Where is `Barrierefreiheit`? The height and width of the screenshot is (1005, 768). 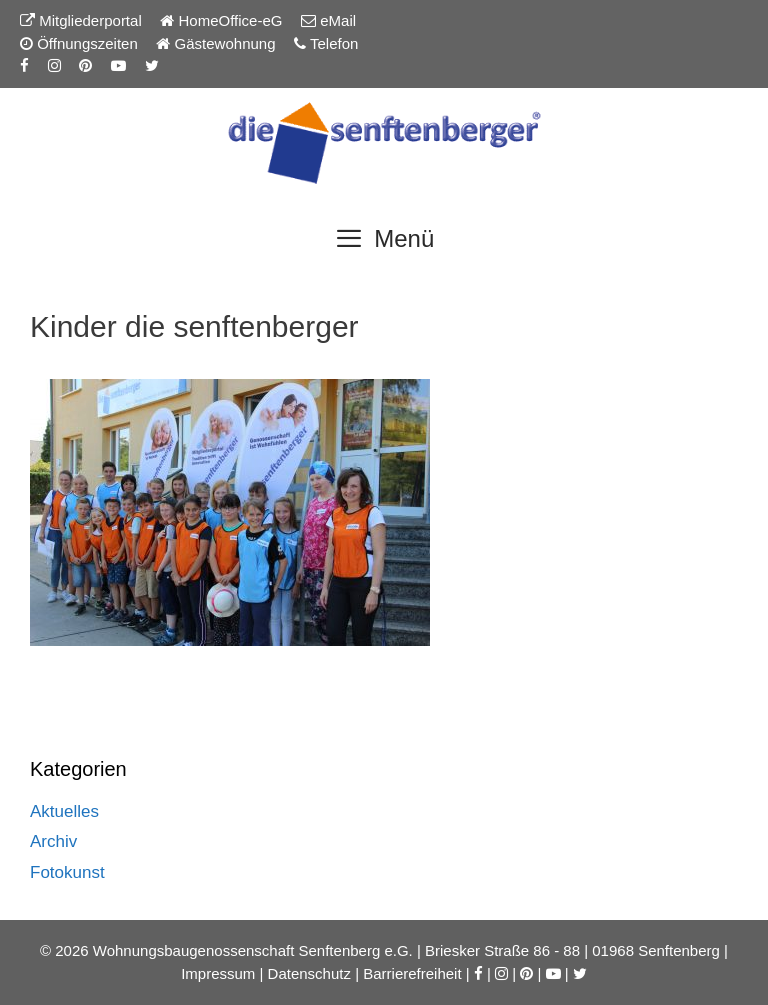
Barrierefreiheit is located at coordinates (412, 973).